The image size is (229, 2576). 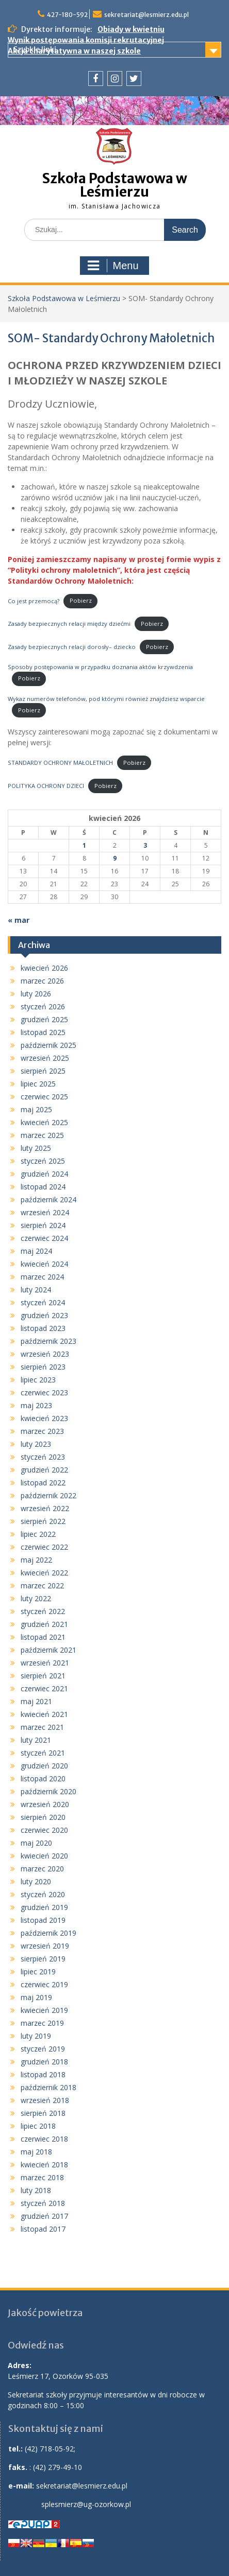 I want to click on luty 2023, so click(x=36, y=1444).